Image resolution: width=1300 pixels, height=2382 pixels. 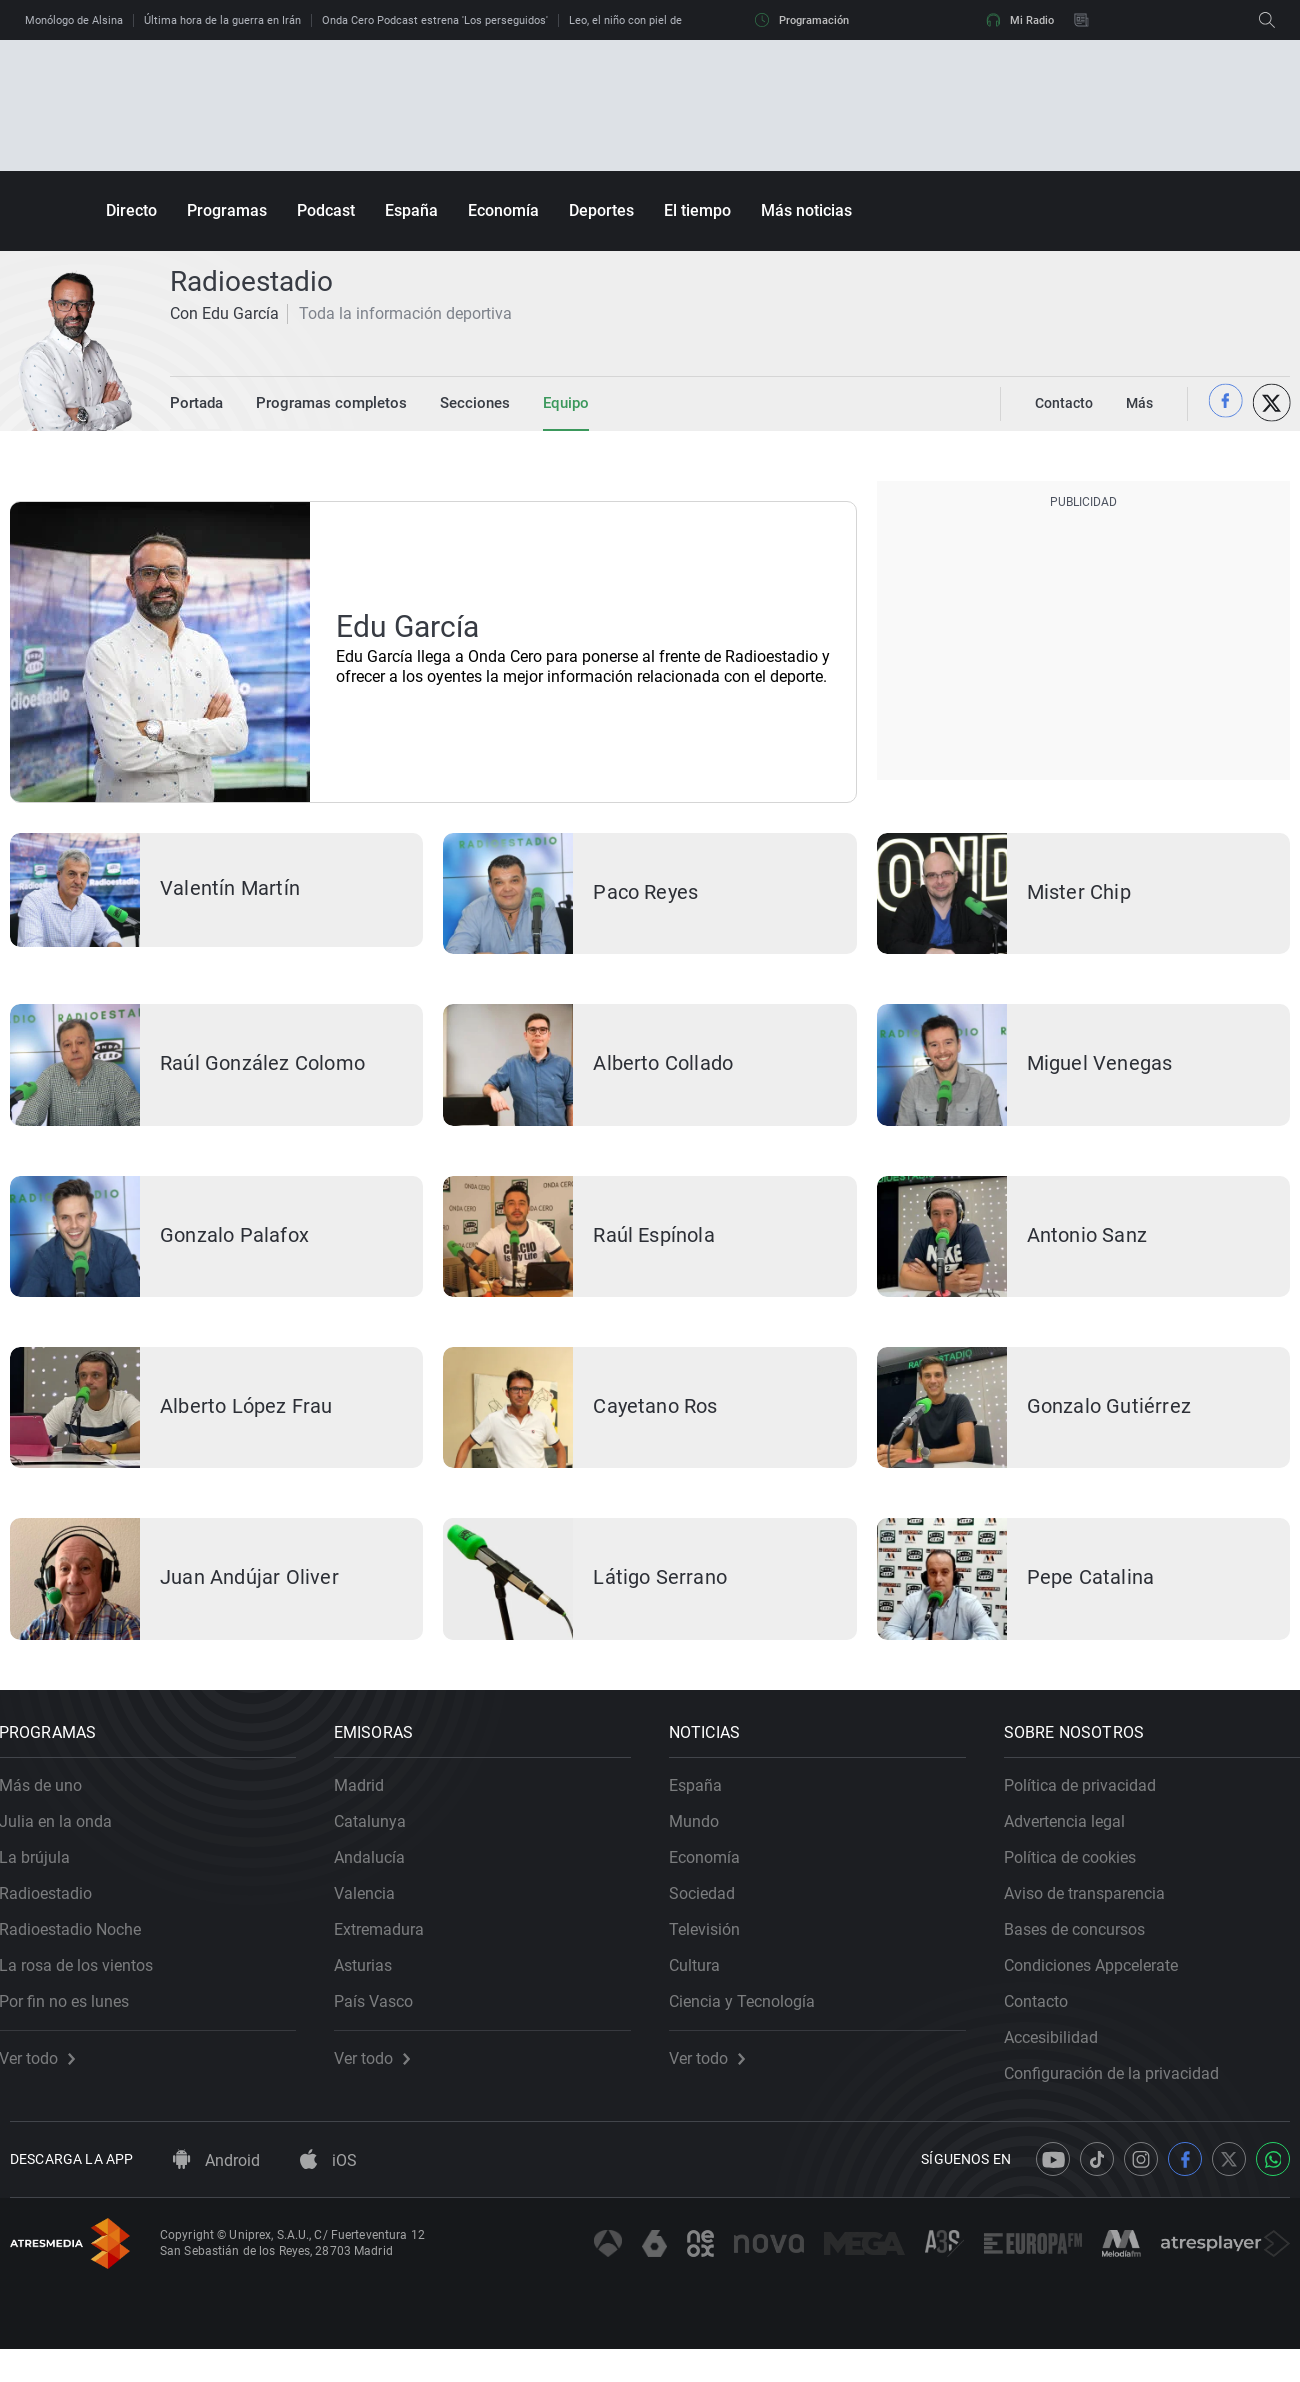 I want to click on Bases de concursos, so click(x=1085, y=1951).